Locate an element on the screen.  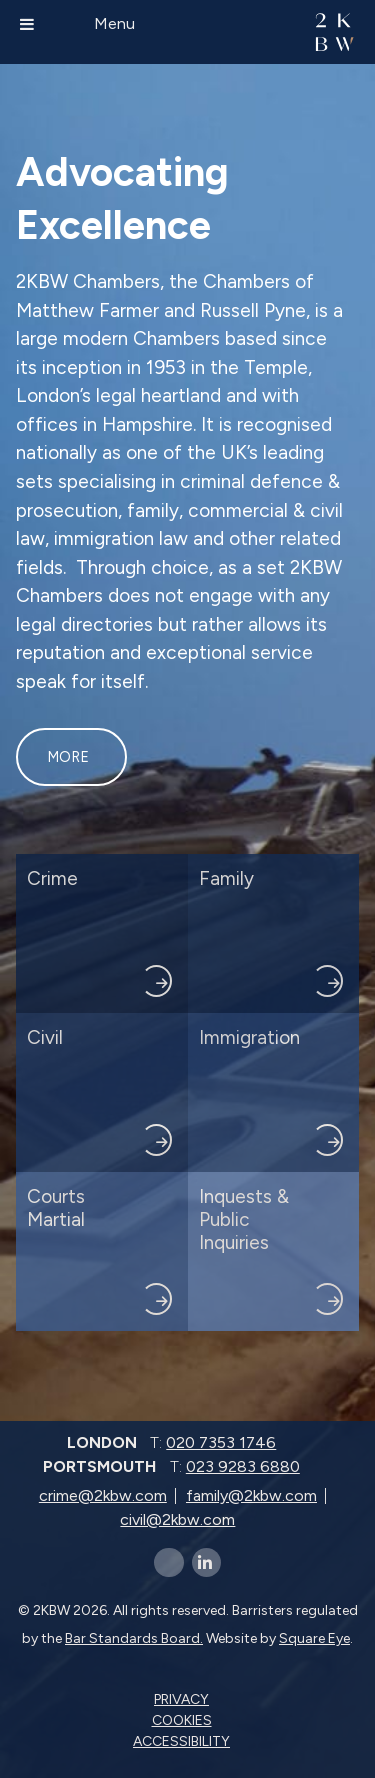
crime@2kbw.com is located at coordinates (103, 1495).